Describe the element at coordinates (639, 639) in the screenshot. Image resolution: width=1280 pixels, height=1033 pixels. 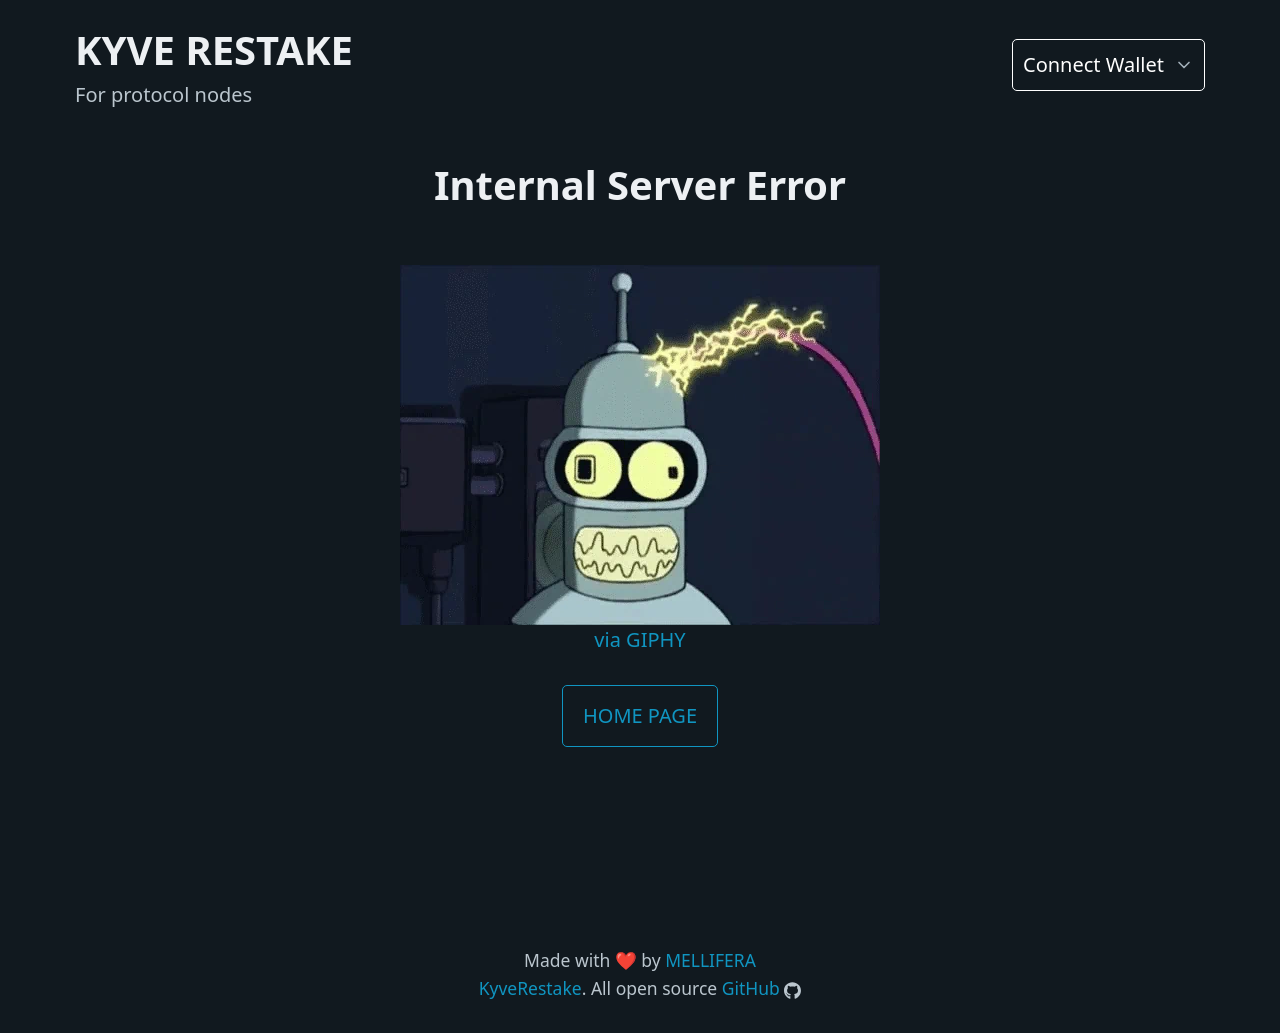
I see `via GIPHY` at that location.